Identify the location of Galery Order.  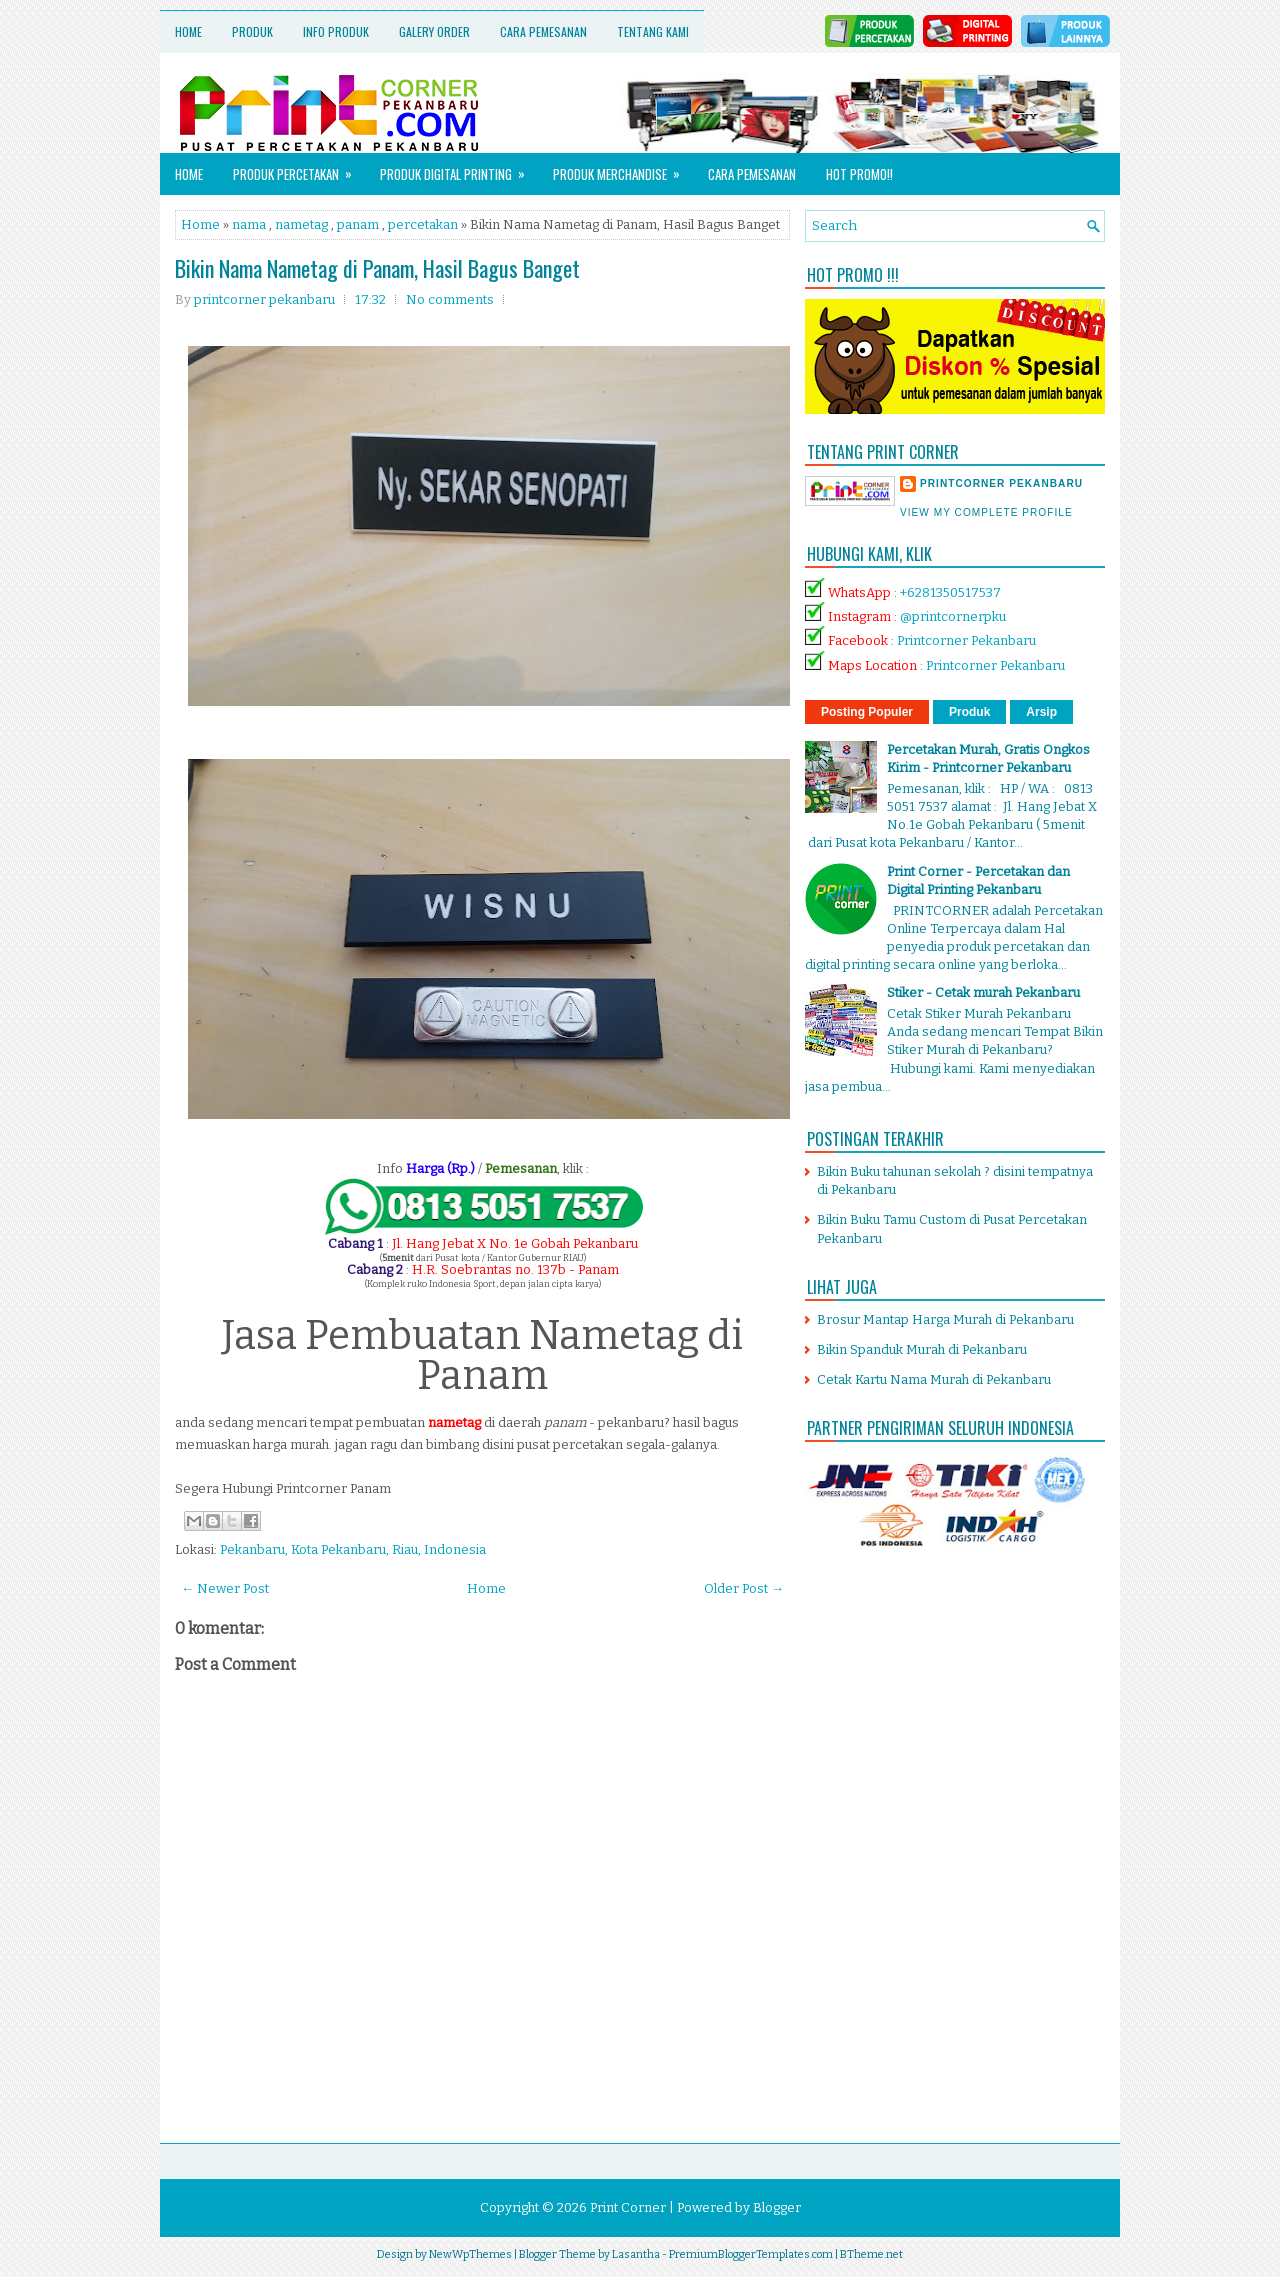
(434, 31).